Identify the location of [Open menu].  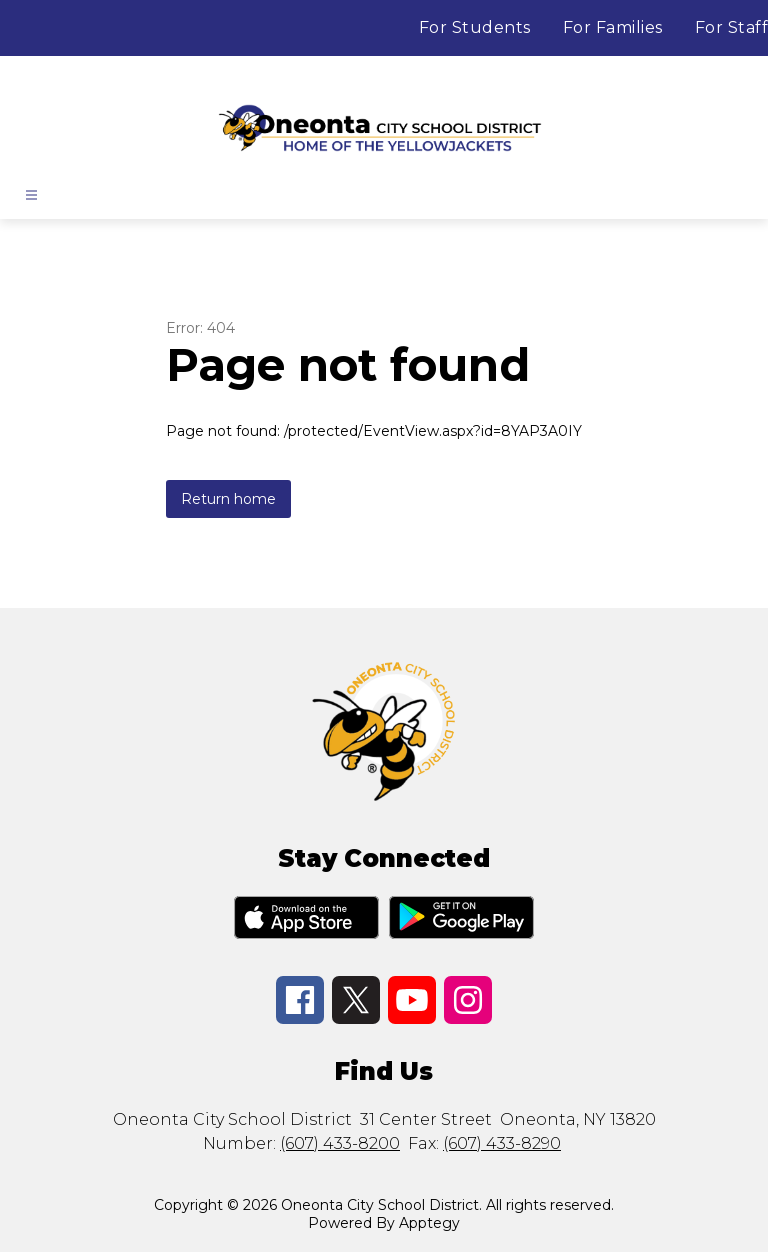
(31, 194).